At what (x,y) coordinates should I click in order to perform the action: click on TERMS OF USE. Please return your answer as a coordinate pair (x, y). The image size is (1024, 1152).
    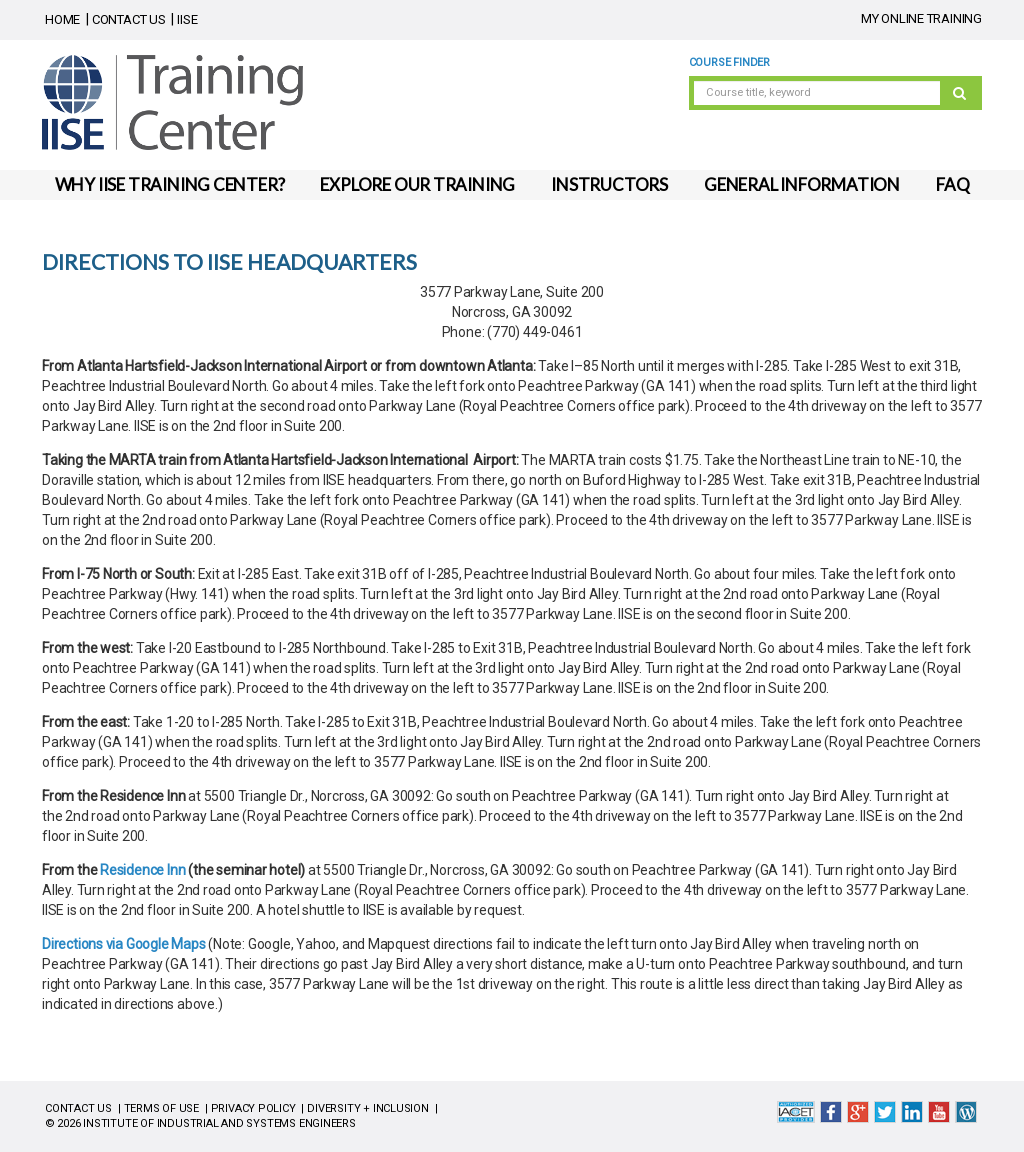
    Looking at the image, I should click on (161, 1108).